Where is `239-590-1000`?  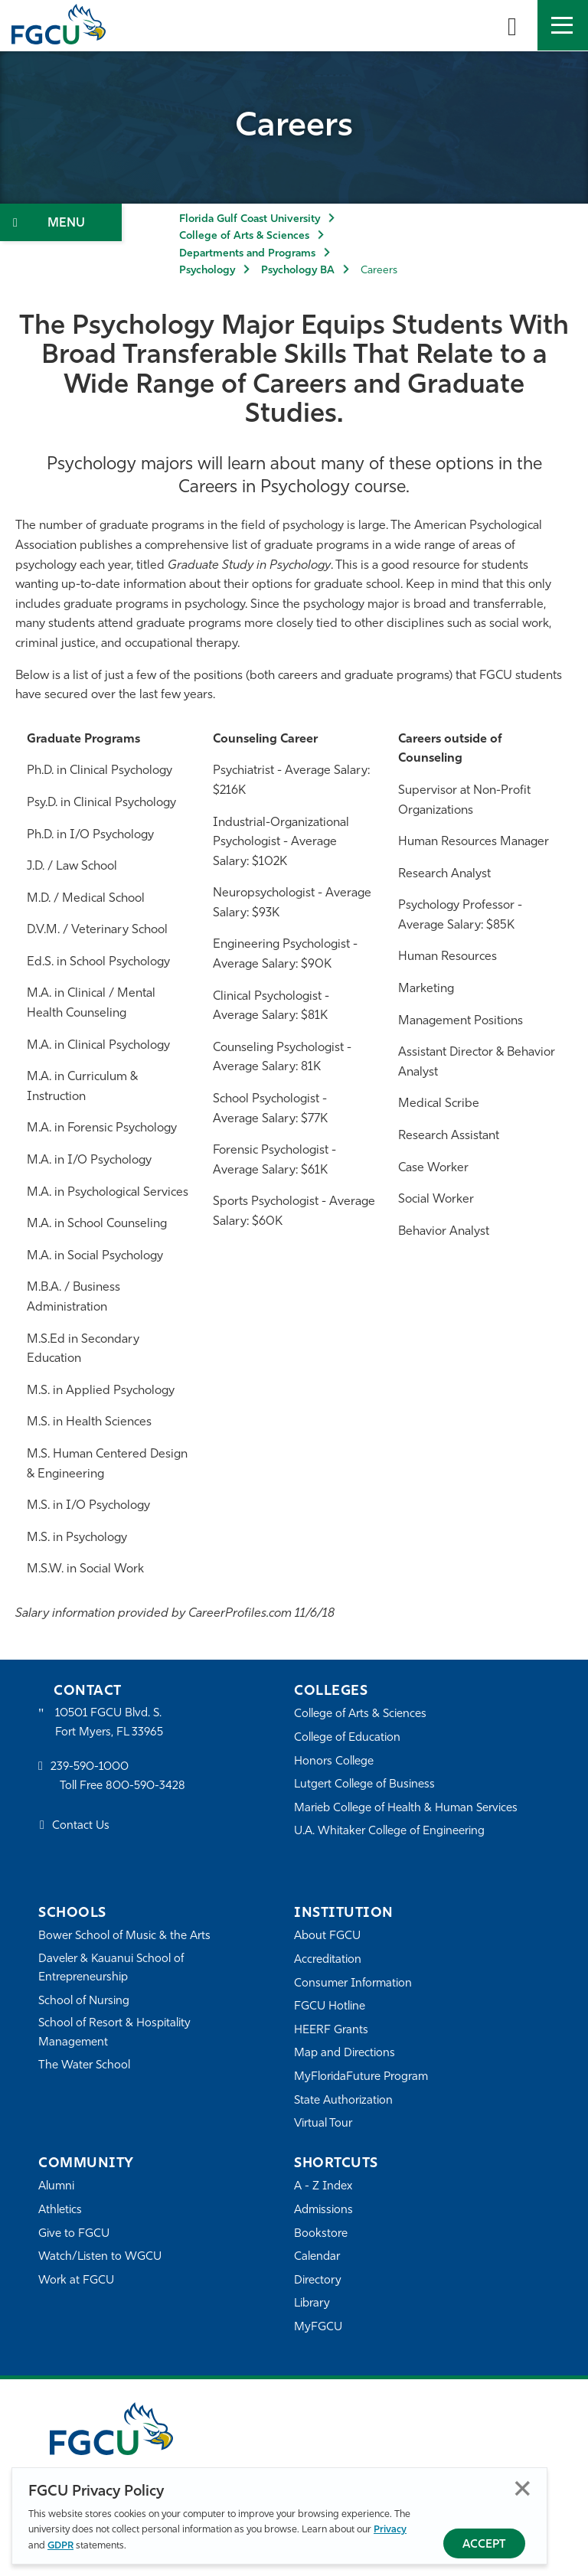 239-590-1000 is located at coordinates (90, 1767).